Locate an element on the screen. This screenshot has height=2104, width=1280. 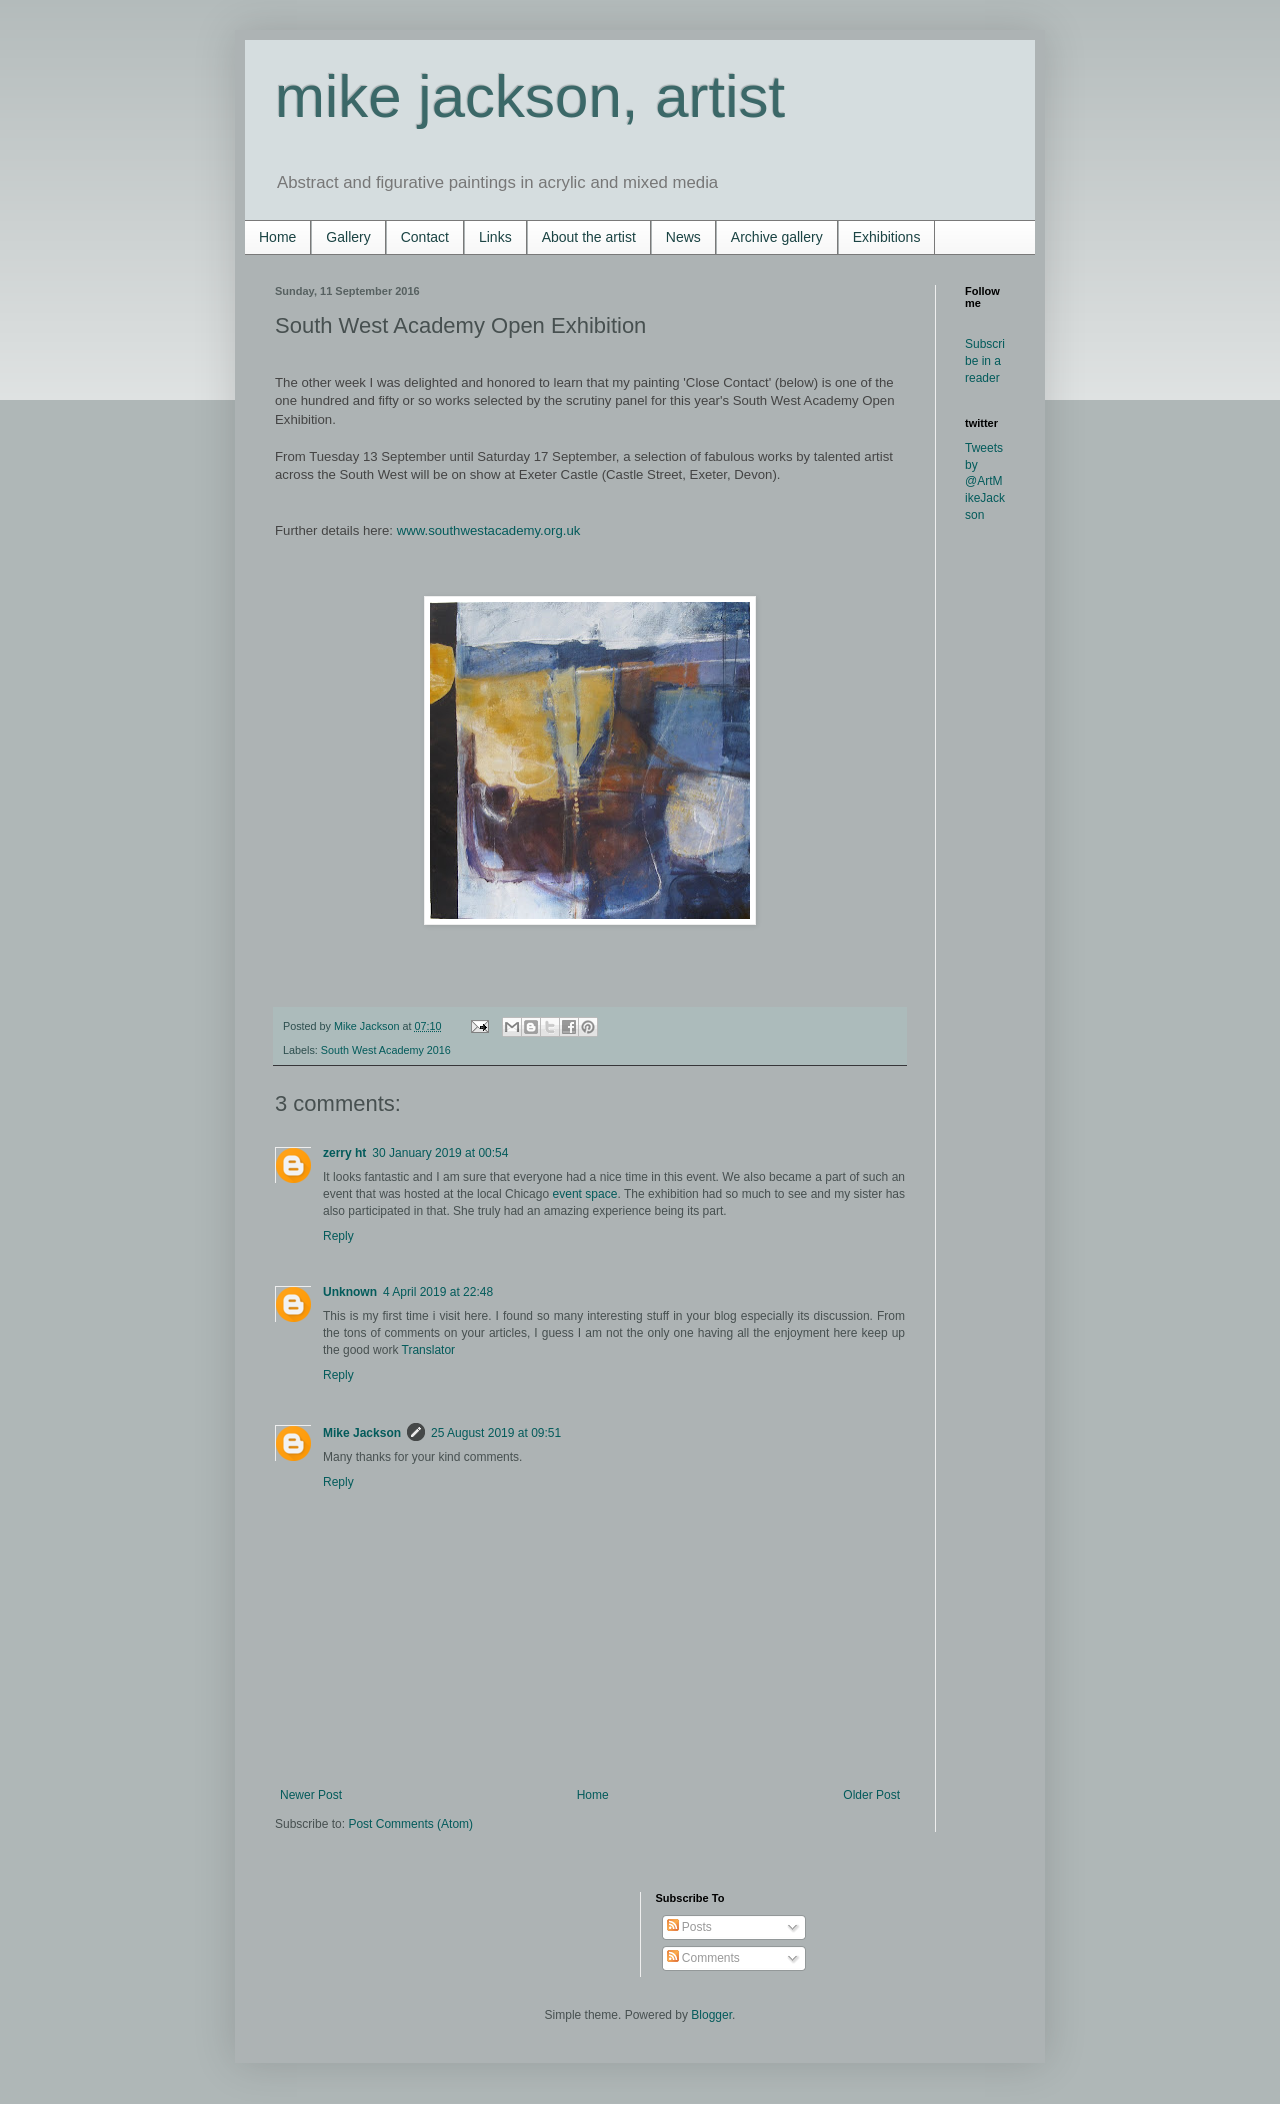
Archive gallery is located at coordinates (777, 237).